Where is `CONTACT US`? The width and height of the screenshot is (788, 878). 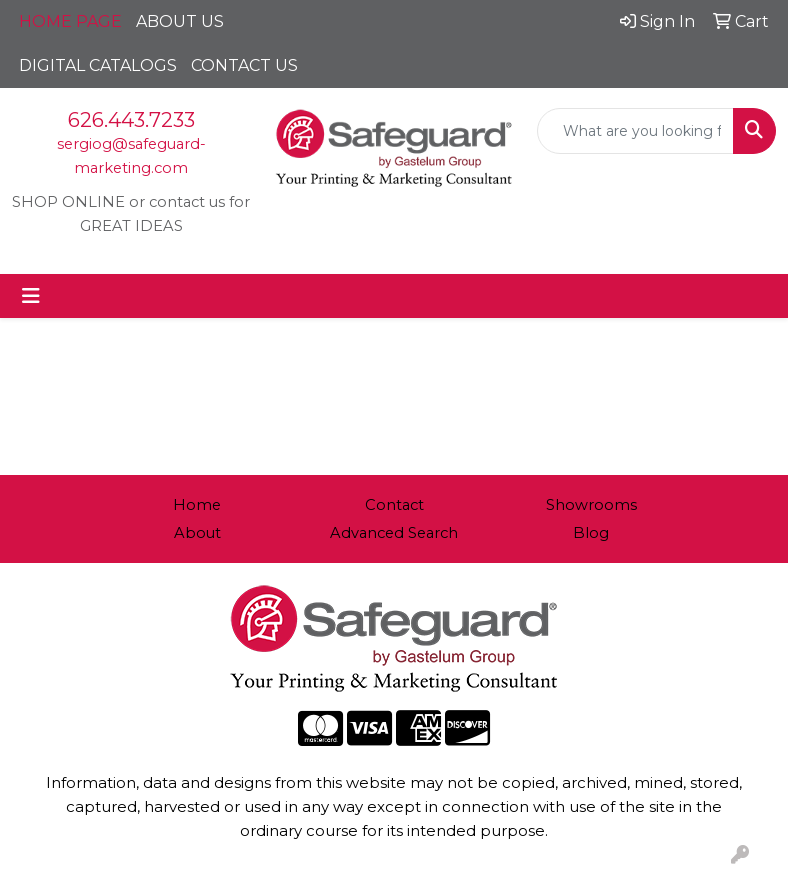 CONTACT US is located at coordinates (244, 65).